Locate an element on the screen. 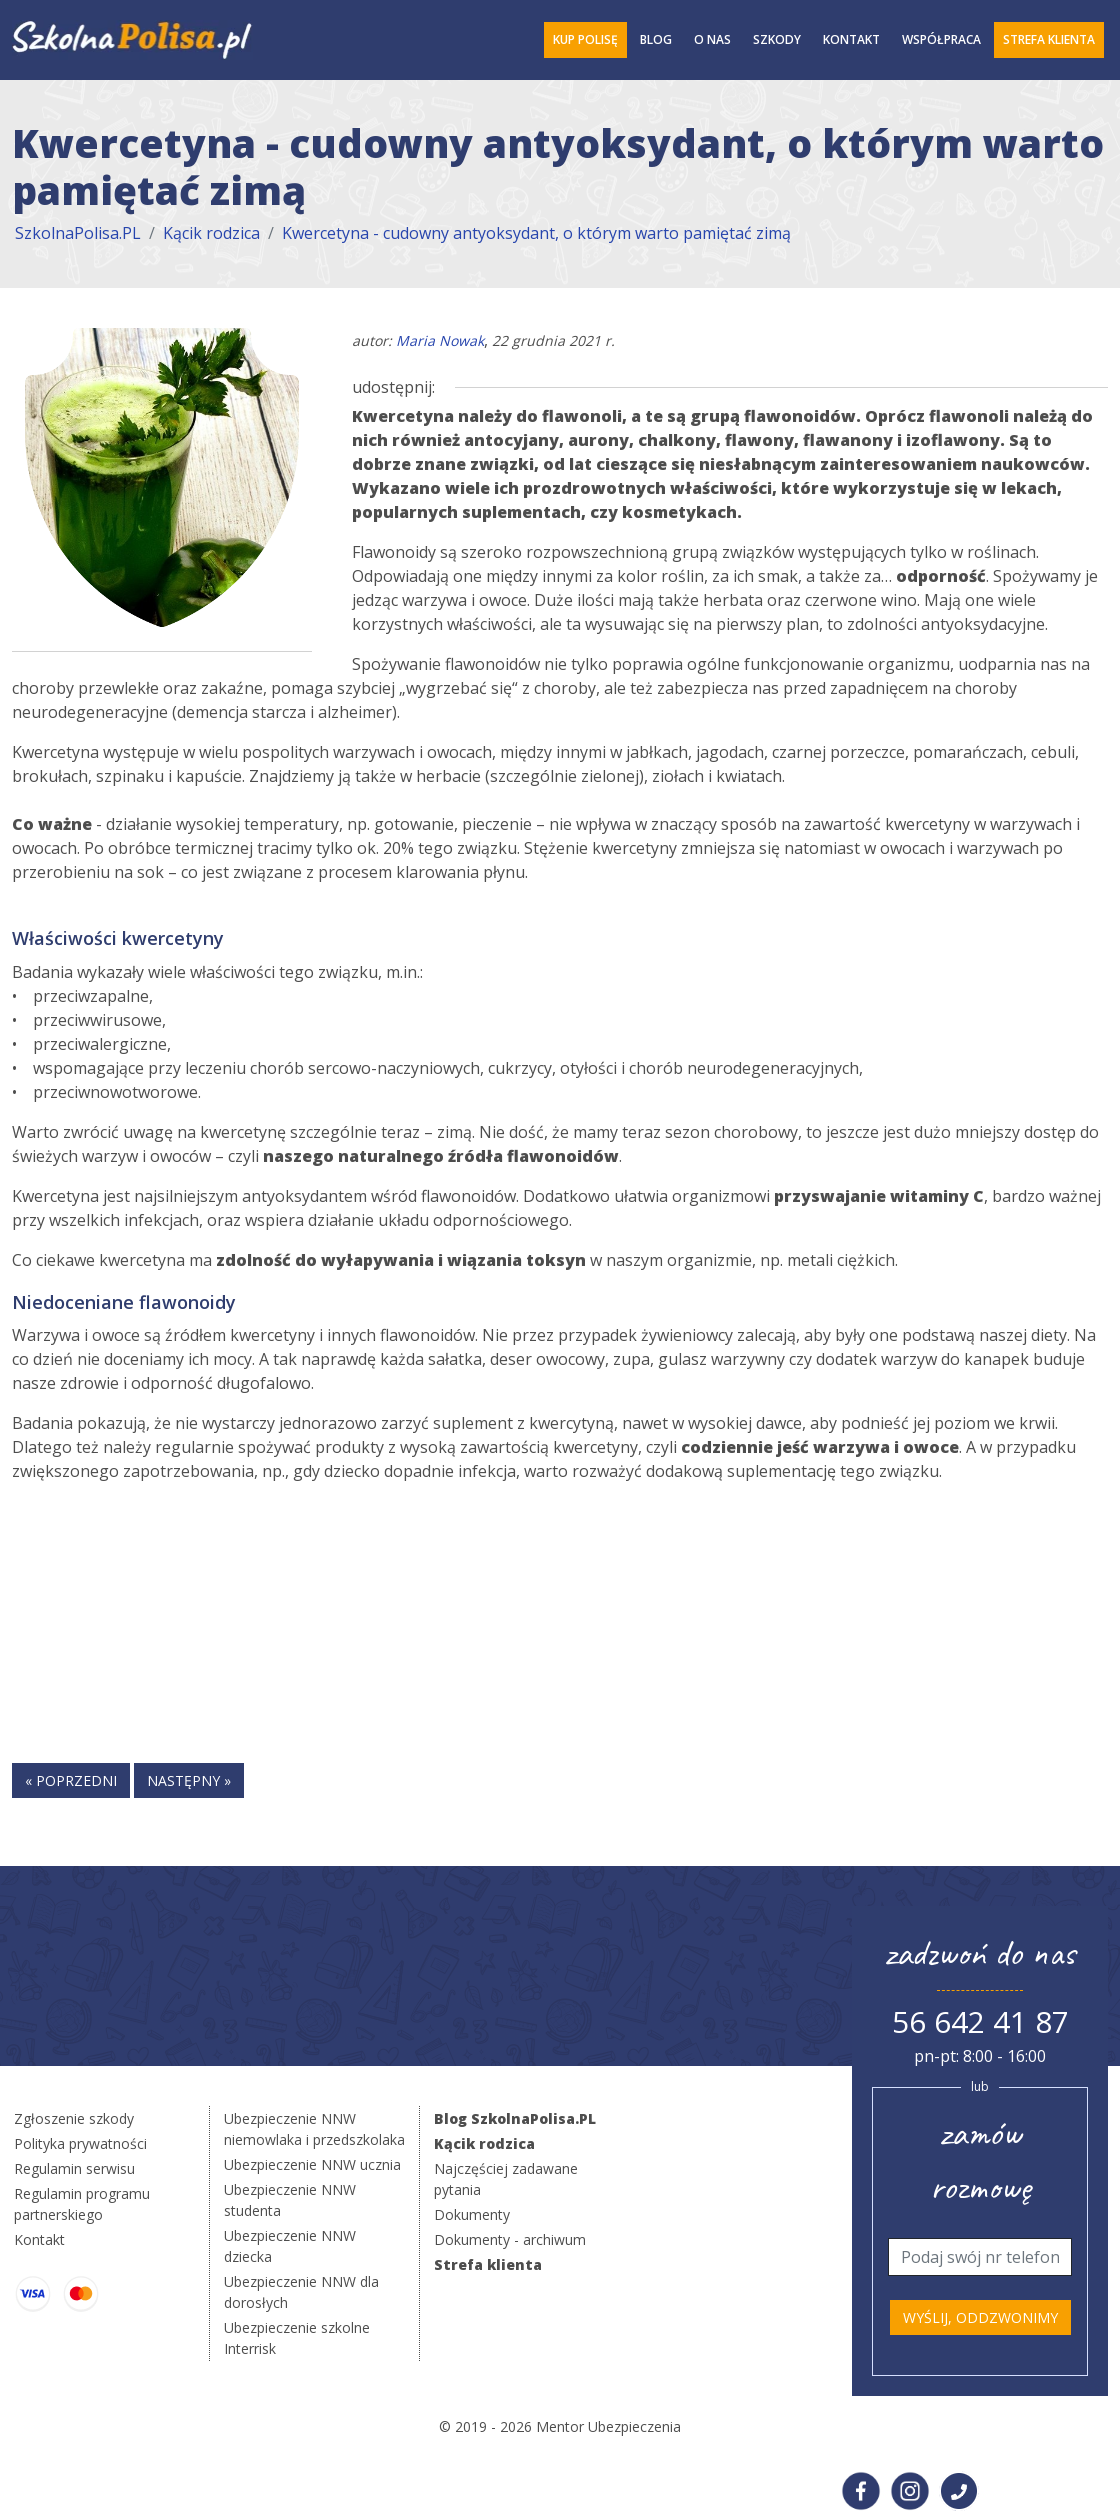 The image size is (1120, 2517). następny » is located at coordinates (189, 1780).